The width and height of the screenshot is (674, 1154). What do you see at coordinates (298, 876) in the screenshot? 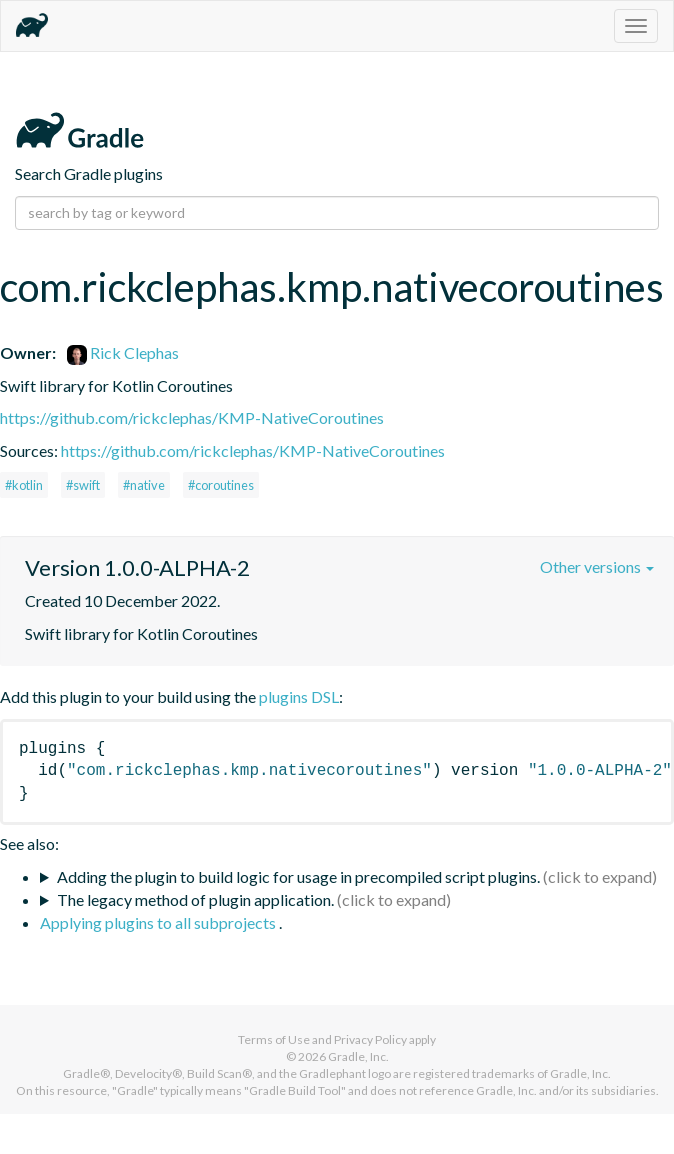
I see `Adding the plugin to build logic for usage in precompiled script plugins.` at bounding box center [298, 876].